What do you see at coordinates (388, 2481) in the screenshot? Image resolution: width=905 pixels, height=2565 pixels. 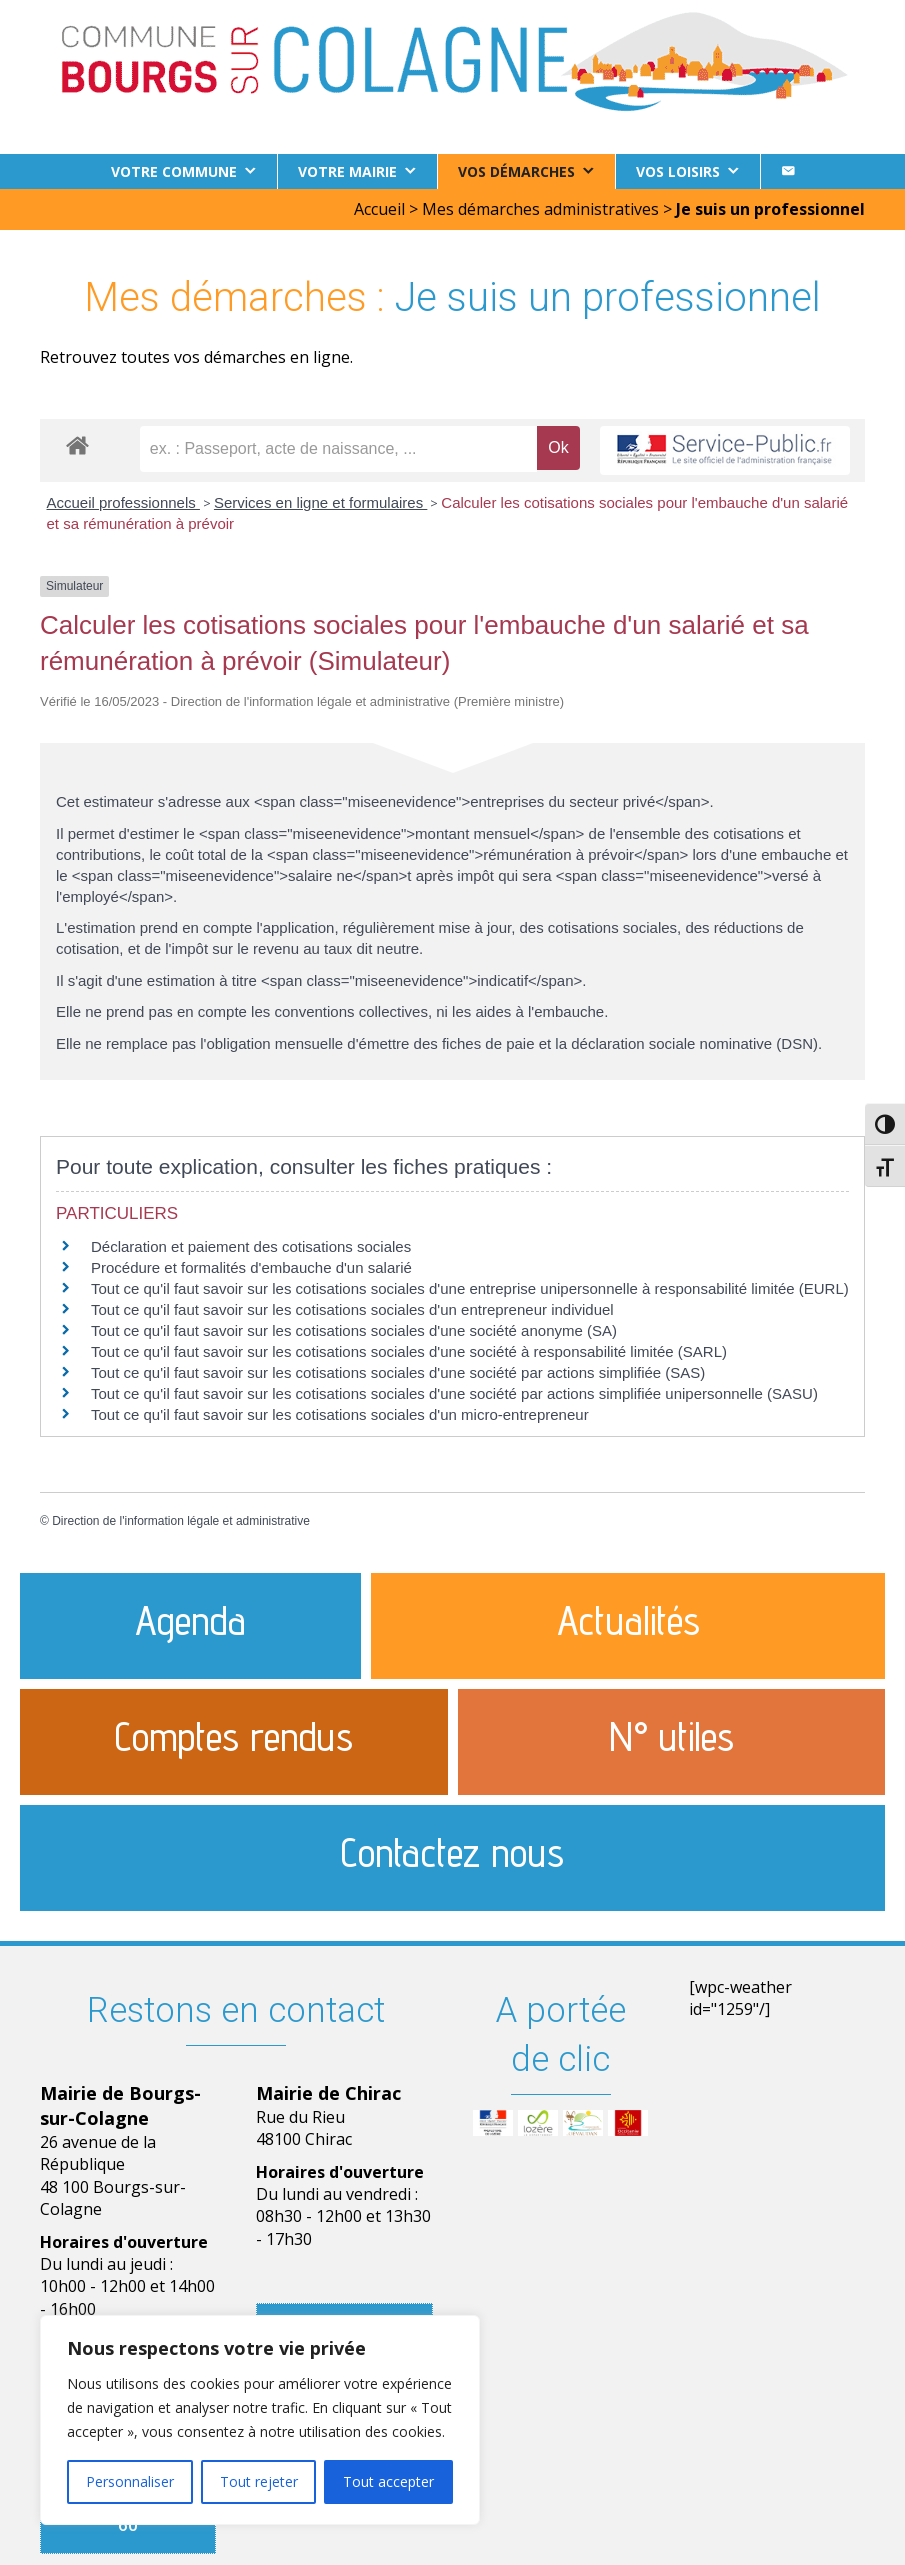 I see `Tout accepter` at bounding box center [388, 2481].